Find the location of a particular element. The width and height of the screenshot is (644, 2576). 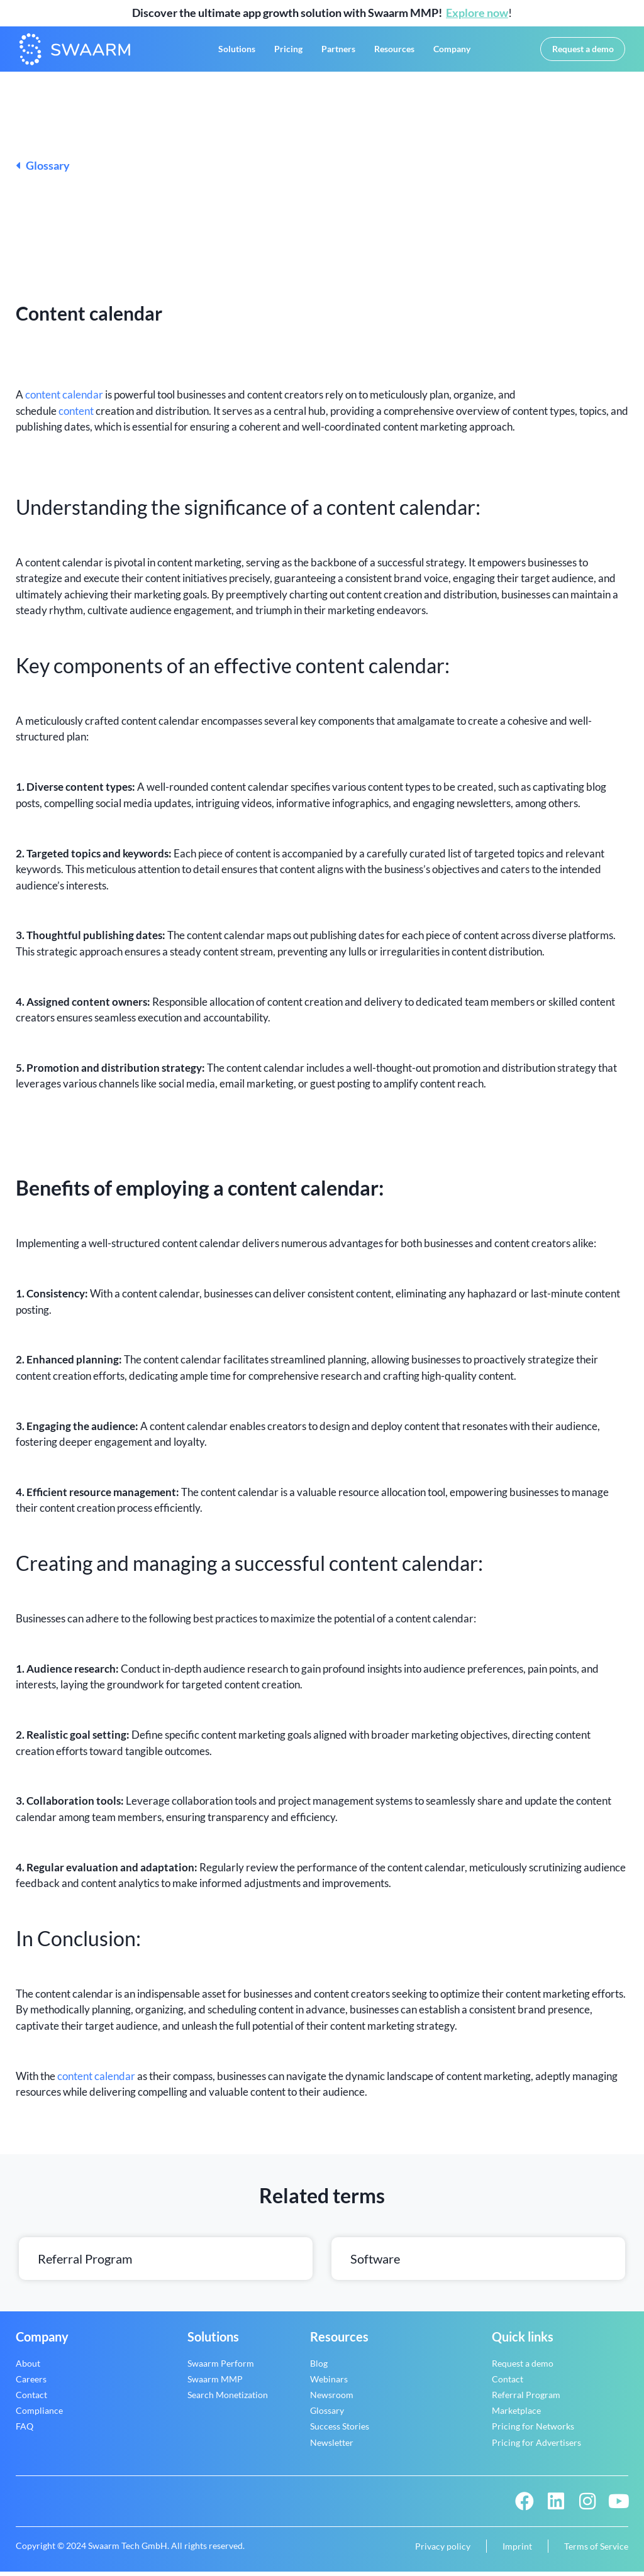

Contact is located at coordinates (31, 2399).